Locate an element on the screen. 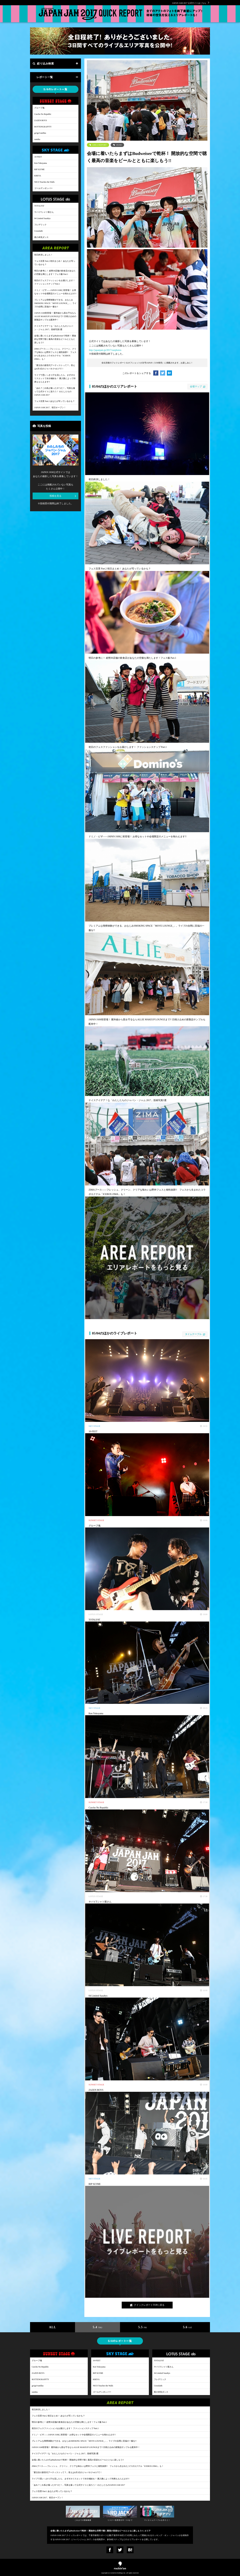 This screenshot has height=2576, width=240. フレデリック is located at coordinates (40, 224).